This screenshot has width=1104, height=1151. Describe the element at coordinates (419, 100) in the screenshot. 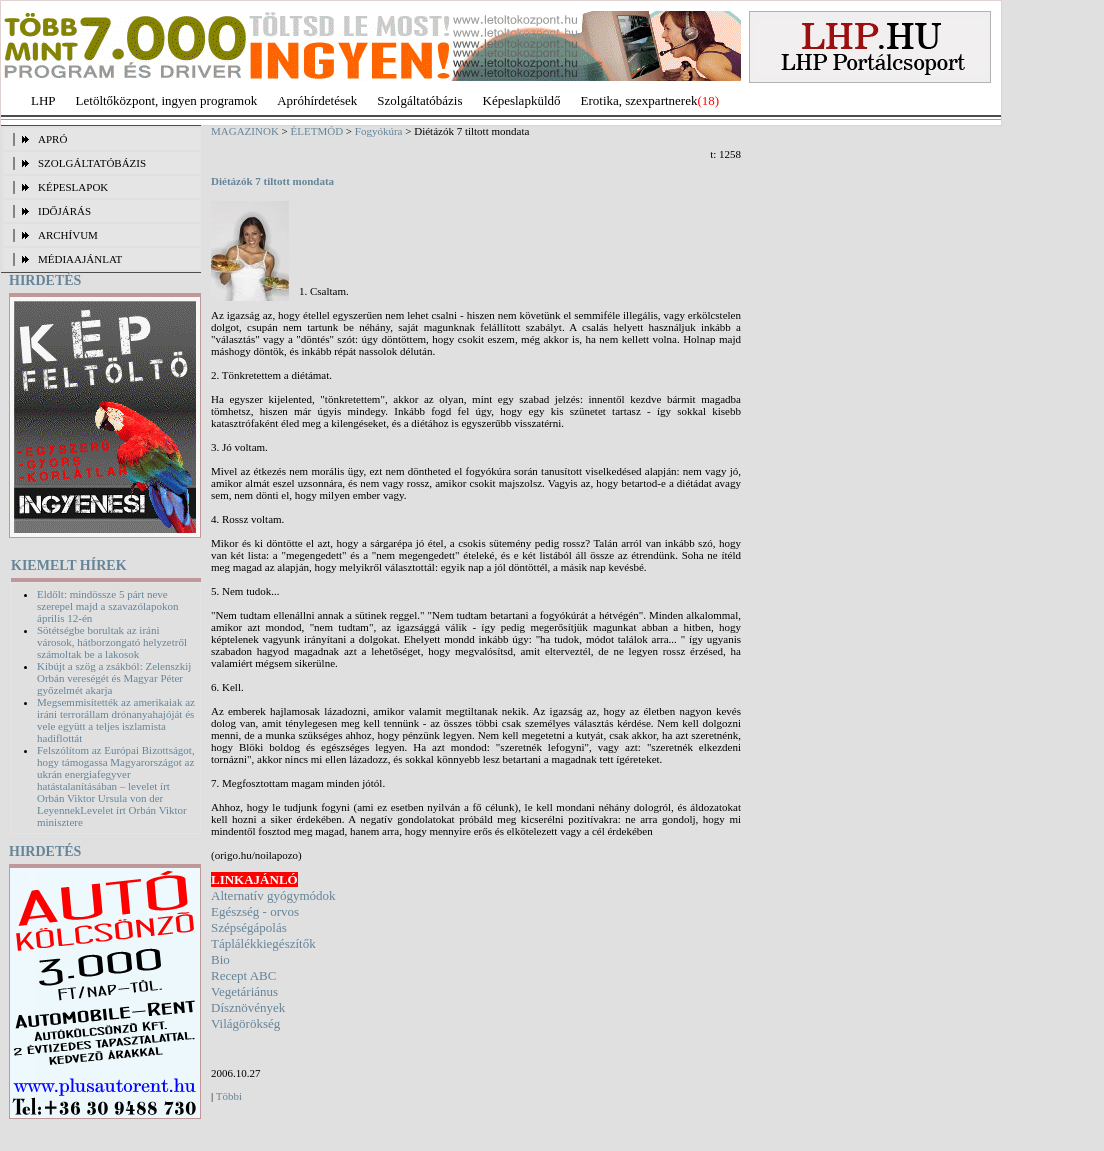

I see `Szolgáltatóbázis` at that location.